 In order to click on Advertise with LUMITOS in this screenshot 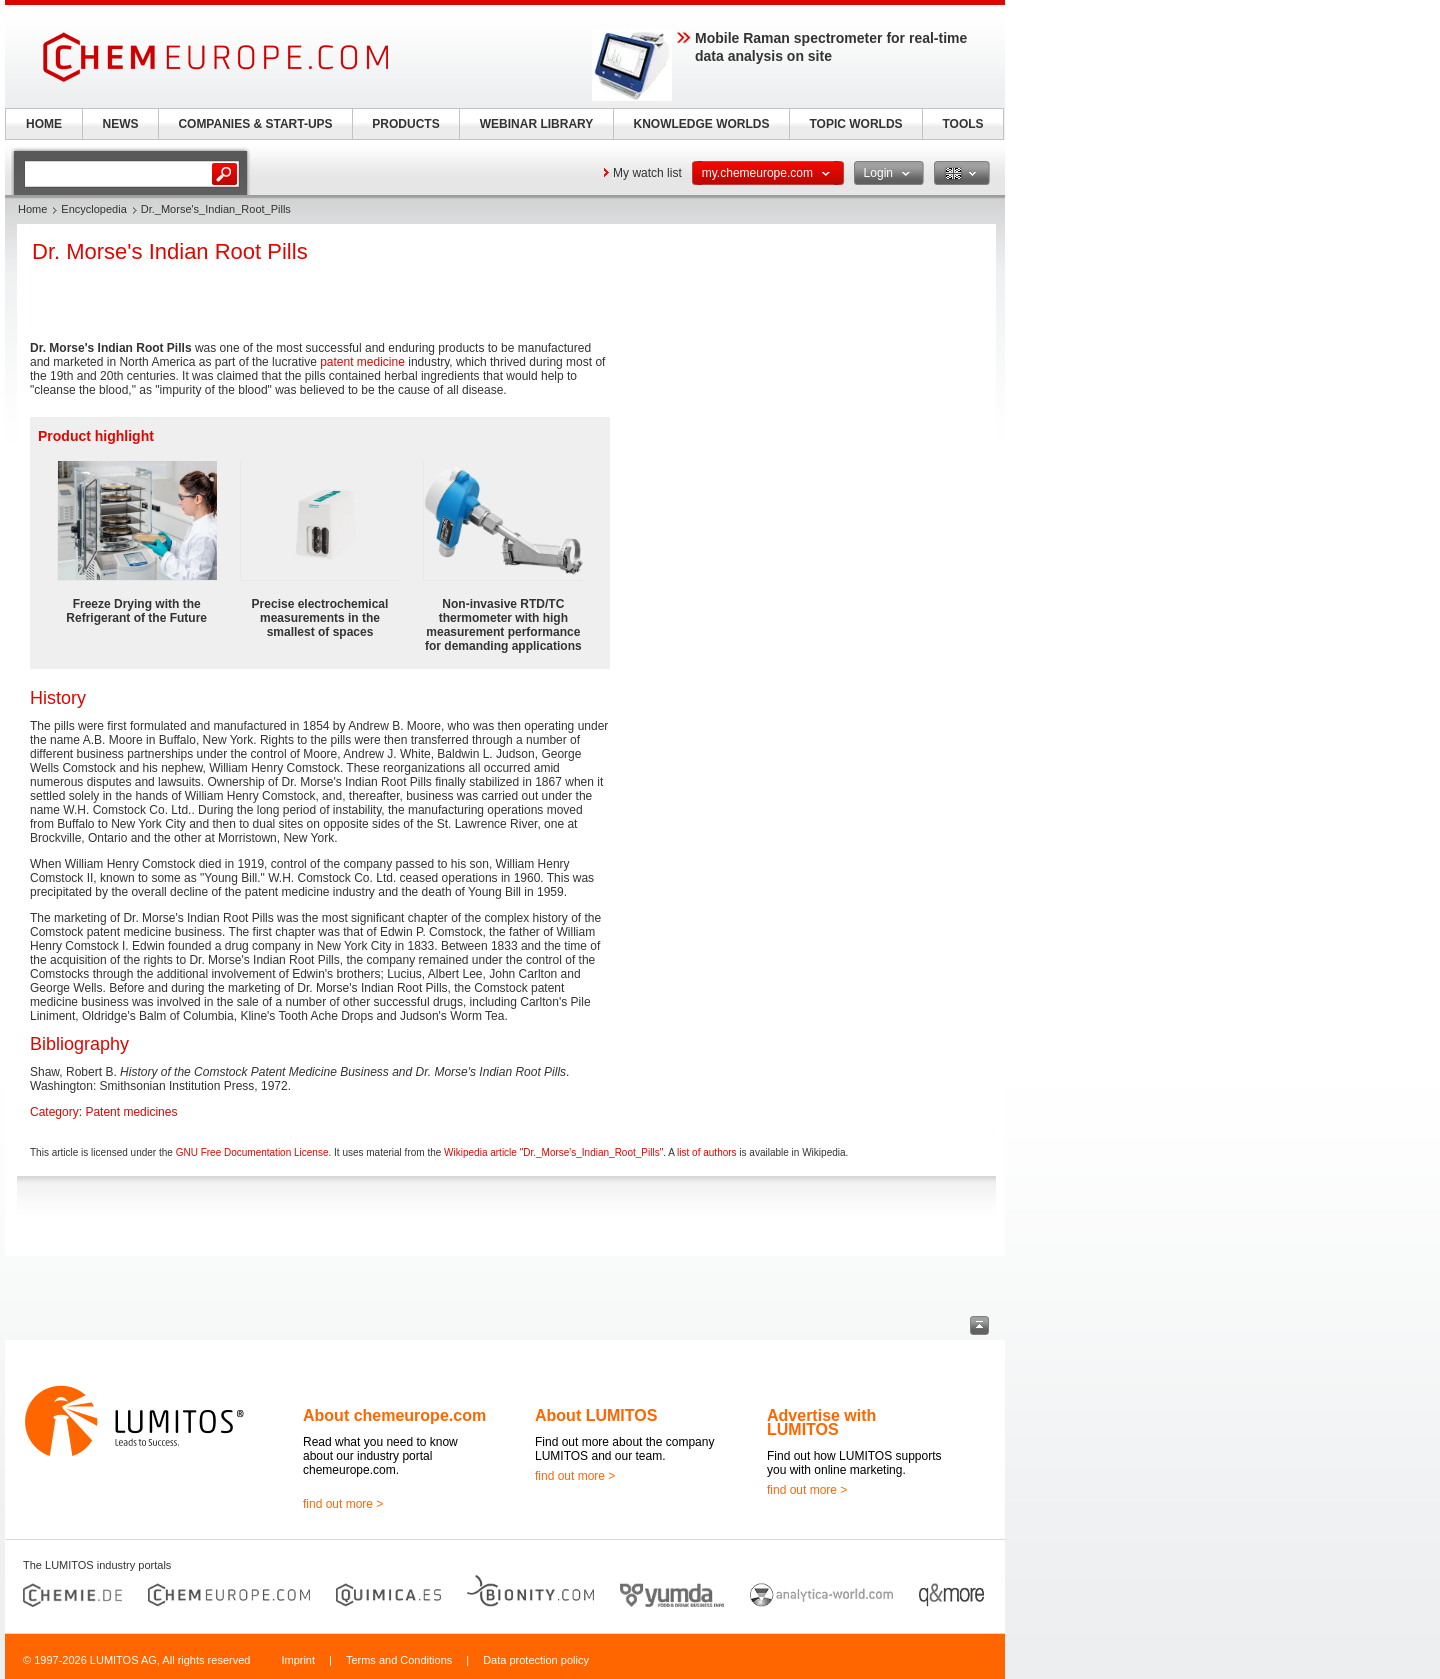, I will do `click(821, 1422)`.